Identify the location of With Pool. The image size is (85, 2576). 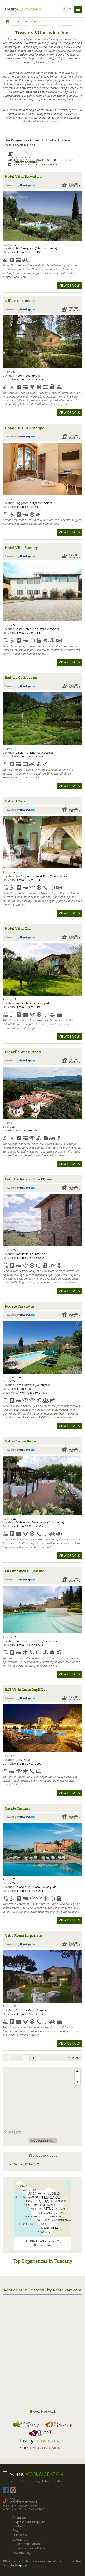
(32, 21).